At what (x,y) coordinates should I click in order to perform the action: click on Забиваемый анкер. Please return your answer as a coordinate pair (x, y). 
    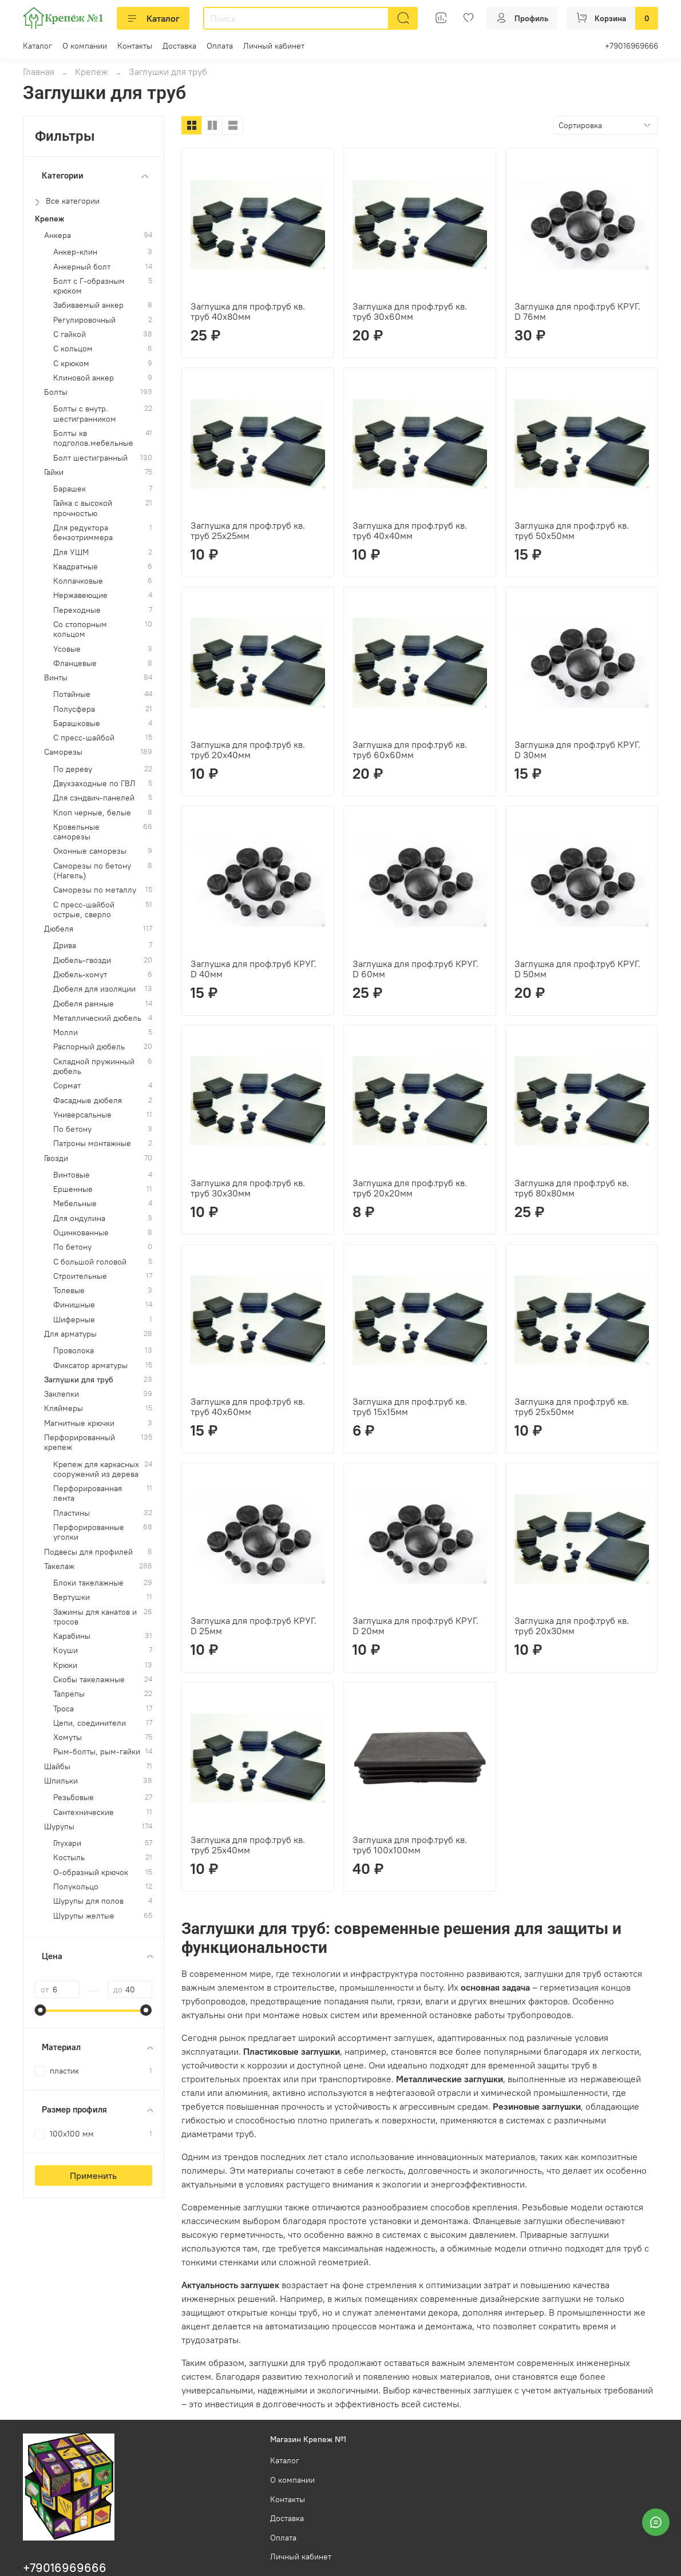
    Looking at the image, I should click on (88, 305).